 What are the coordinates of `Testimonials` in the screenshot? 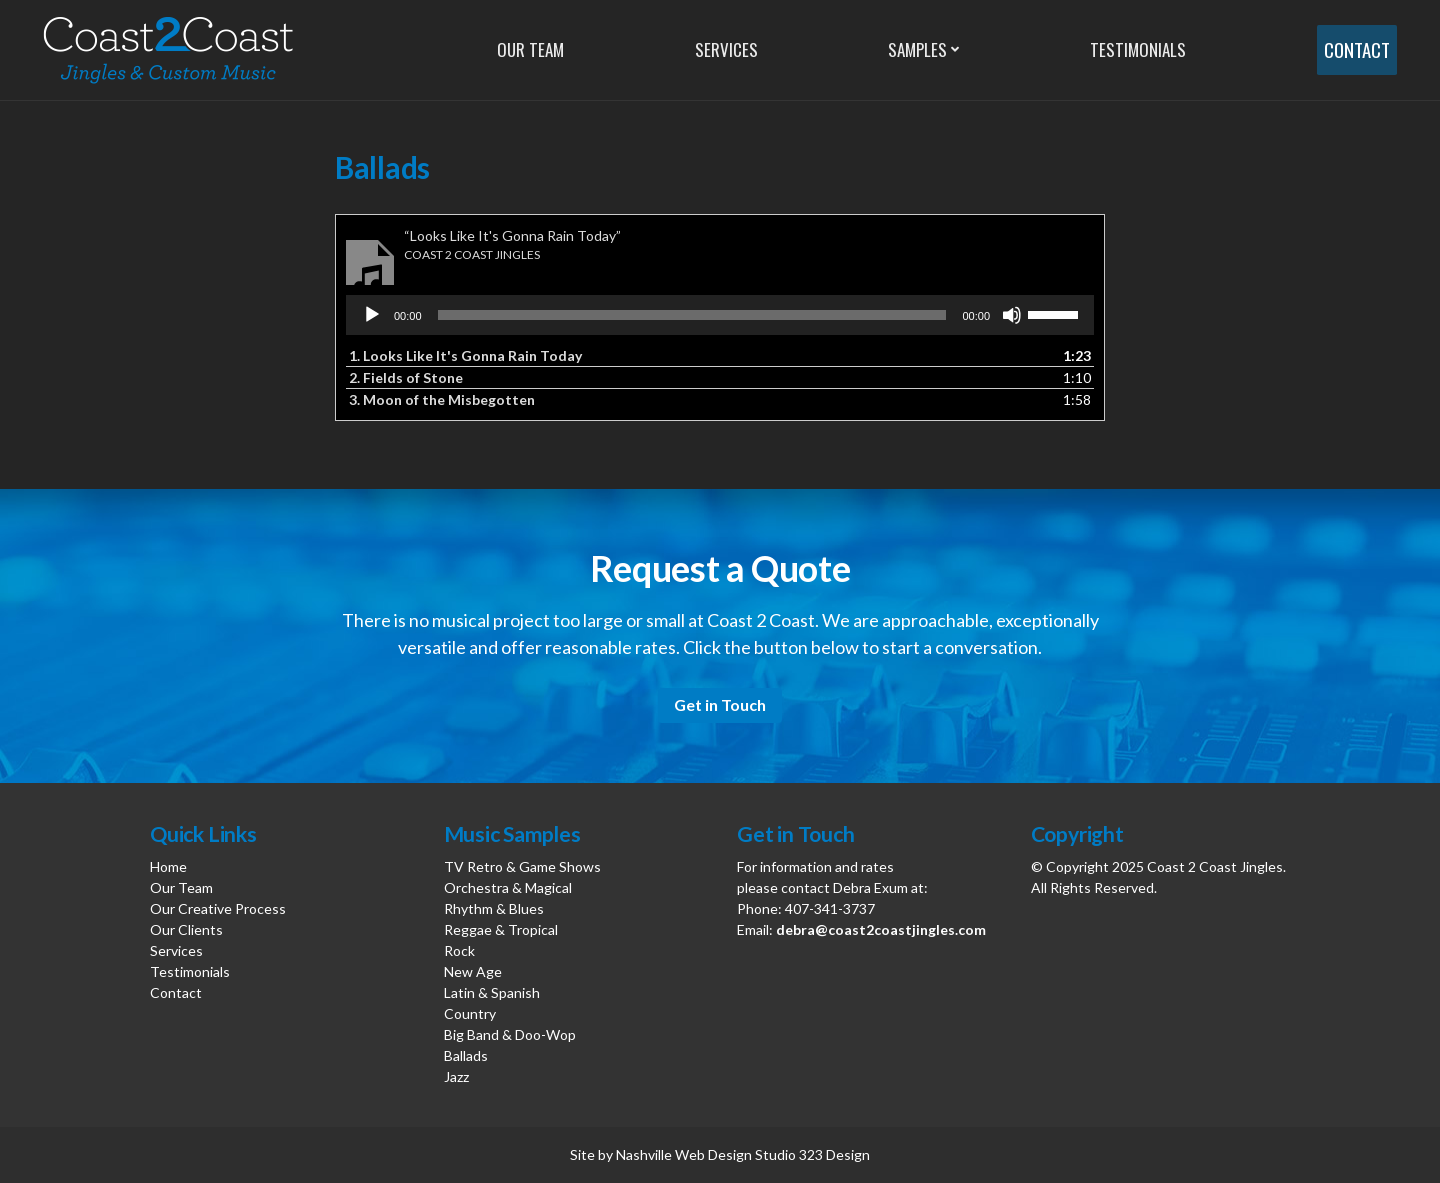 It's located at (1131, 49).